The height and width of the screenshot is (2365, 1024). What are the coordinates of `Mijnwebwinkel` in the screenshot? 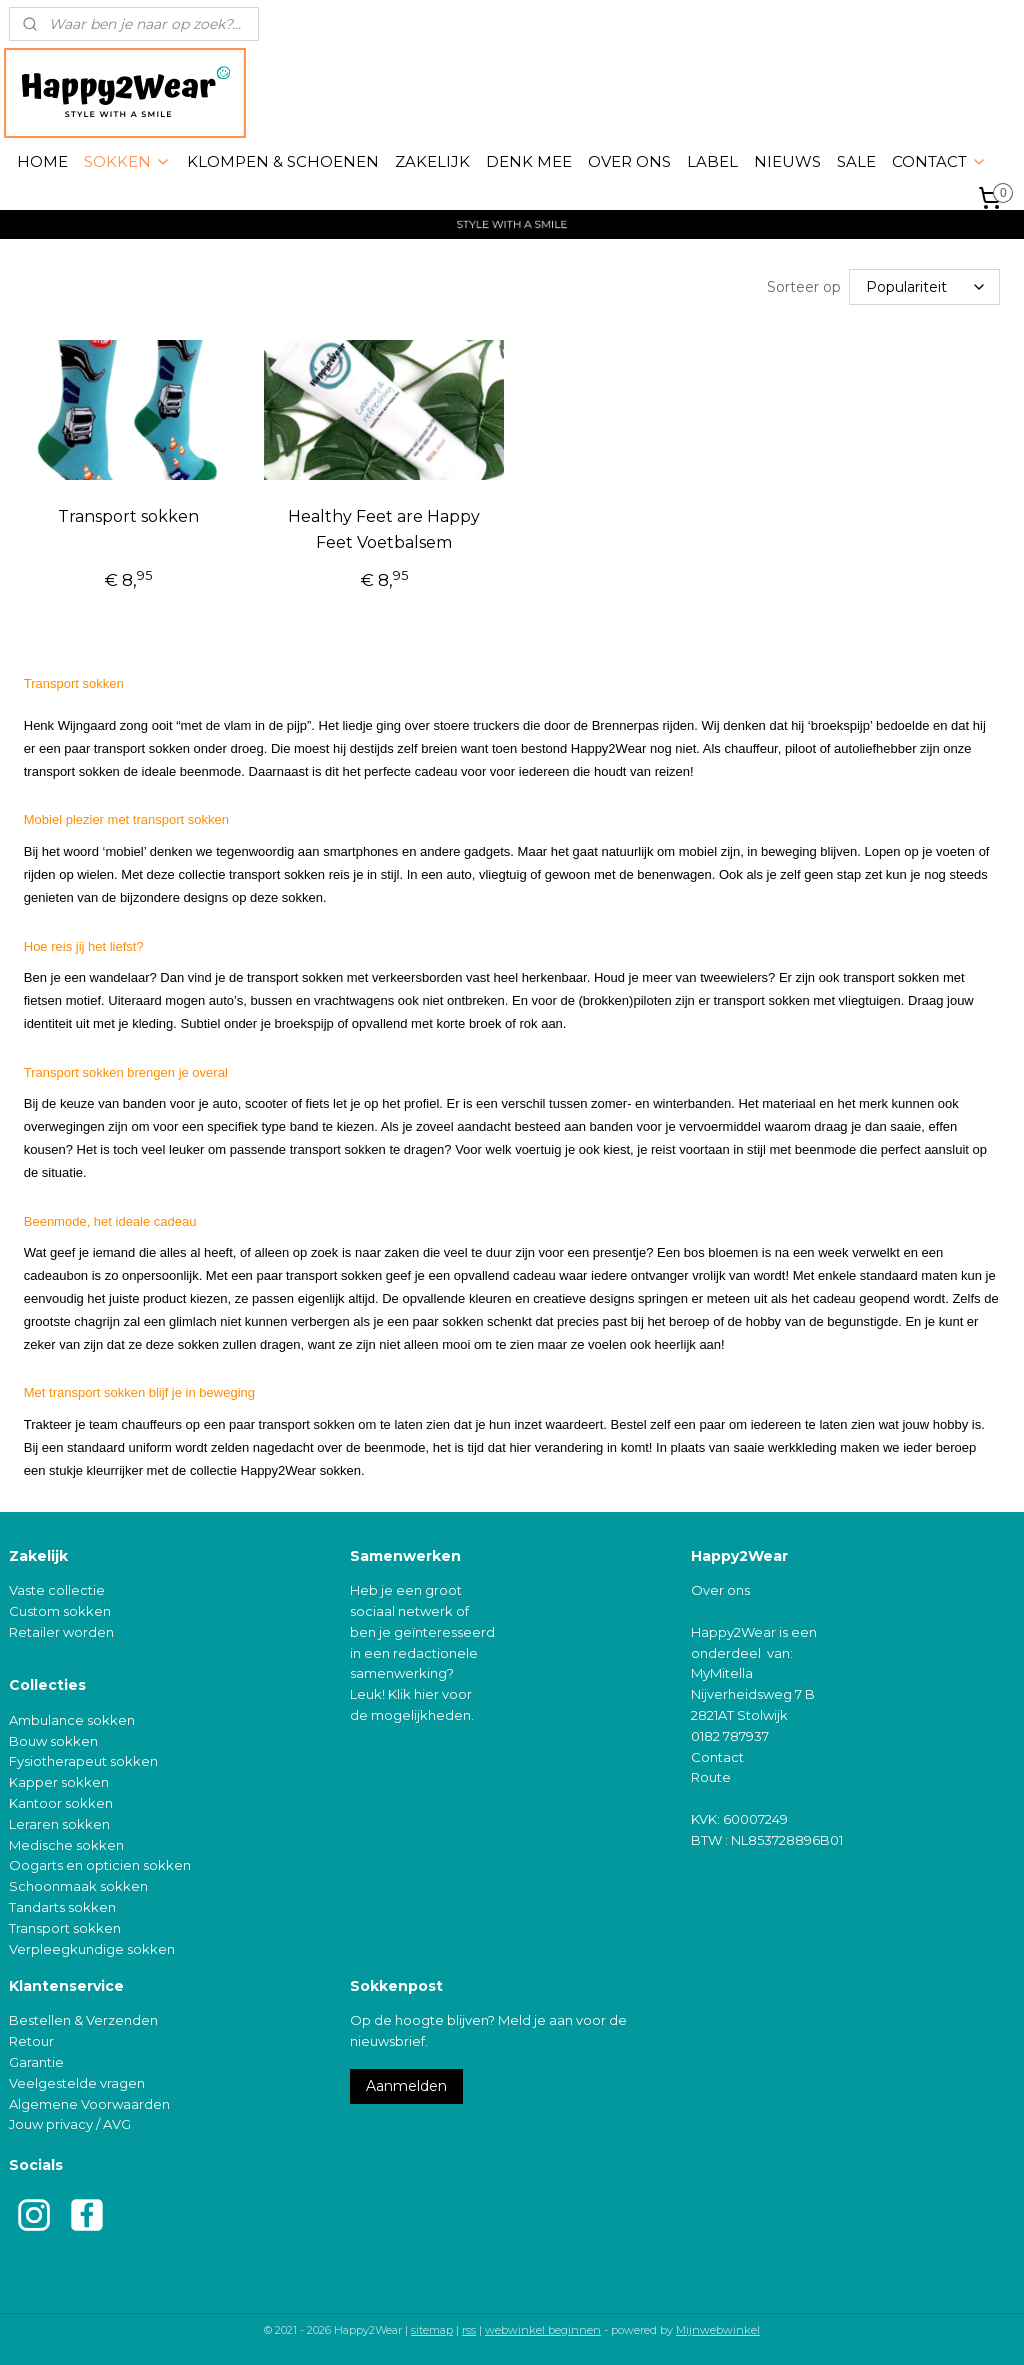 It's located at (718, 2328).